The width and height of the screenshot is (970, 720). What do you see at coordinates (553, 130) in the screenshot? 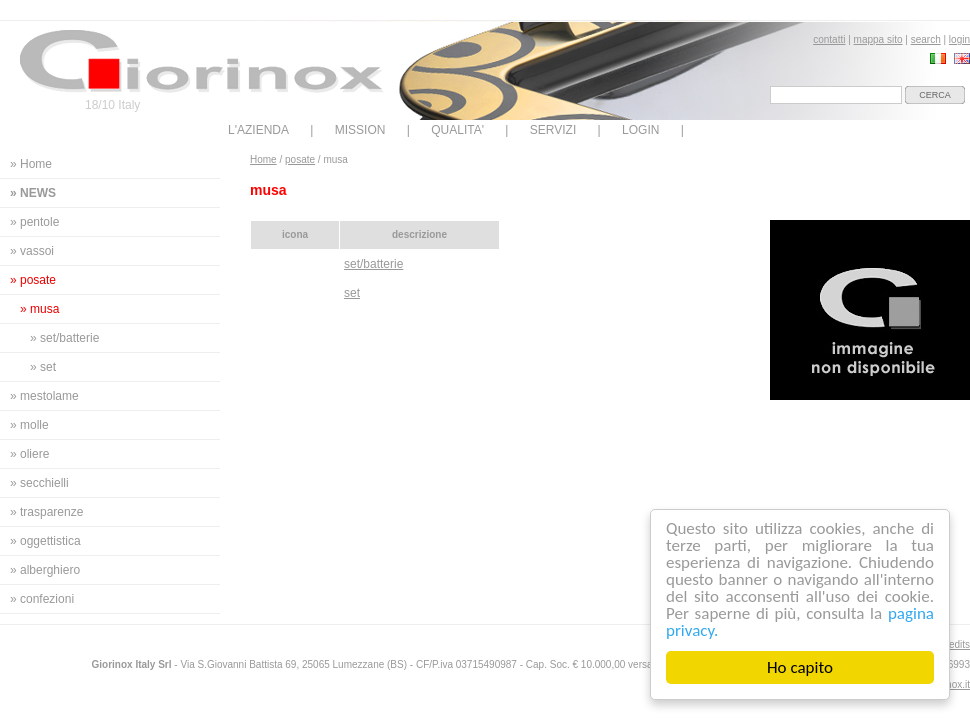
I see `SERVIZI` at bounding box center [553, 130].